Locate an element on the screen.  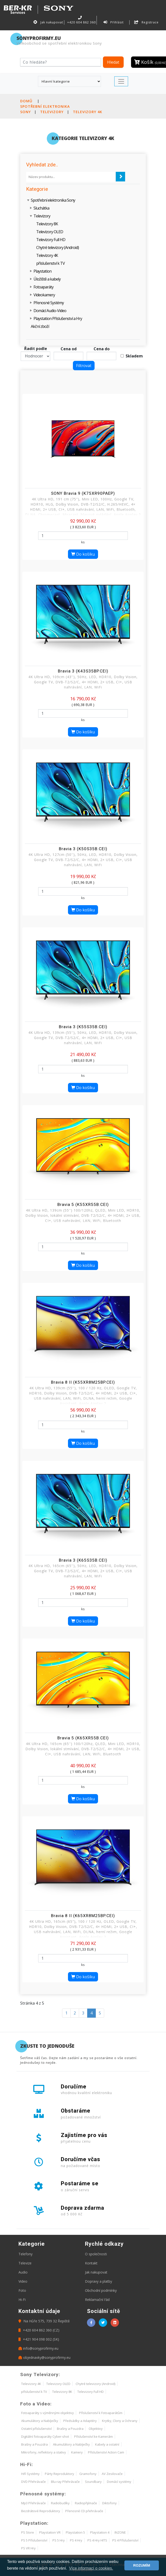
SONY Bravia 9 (K75XR90PAEP) is located at coordinates (83, 493).